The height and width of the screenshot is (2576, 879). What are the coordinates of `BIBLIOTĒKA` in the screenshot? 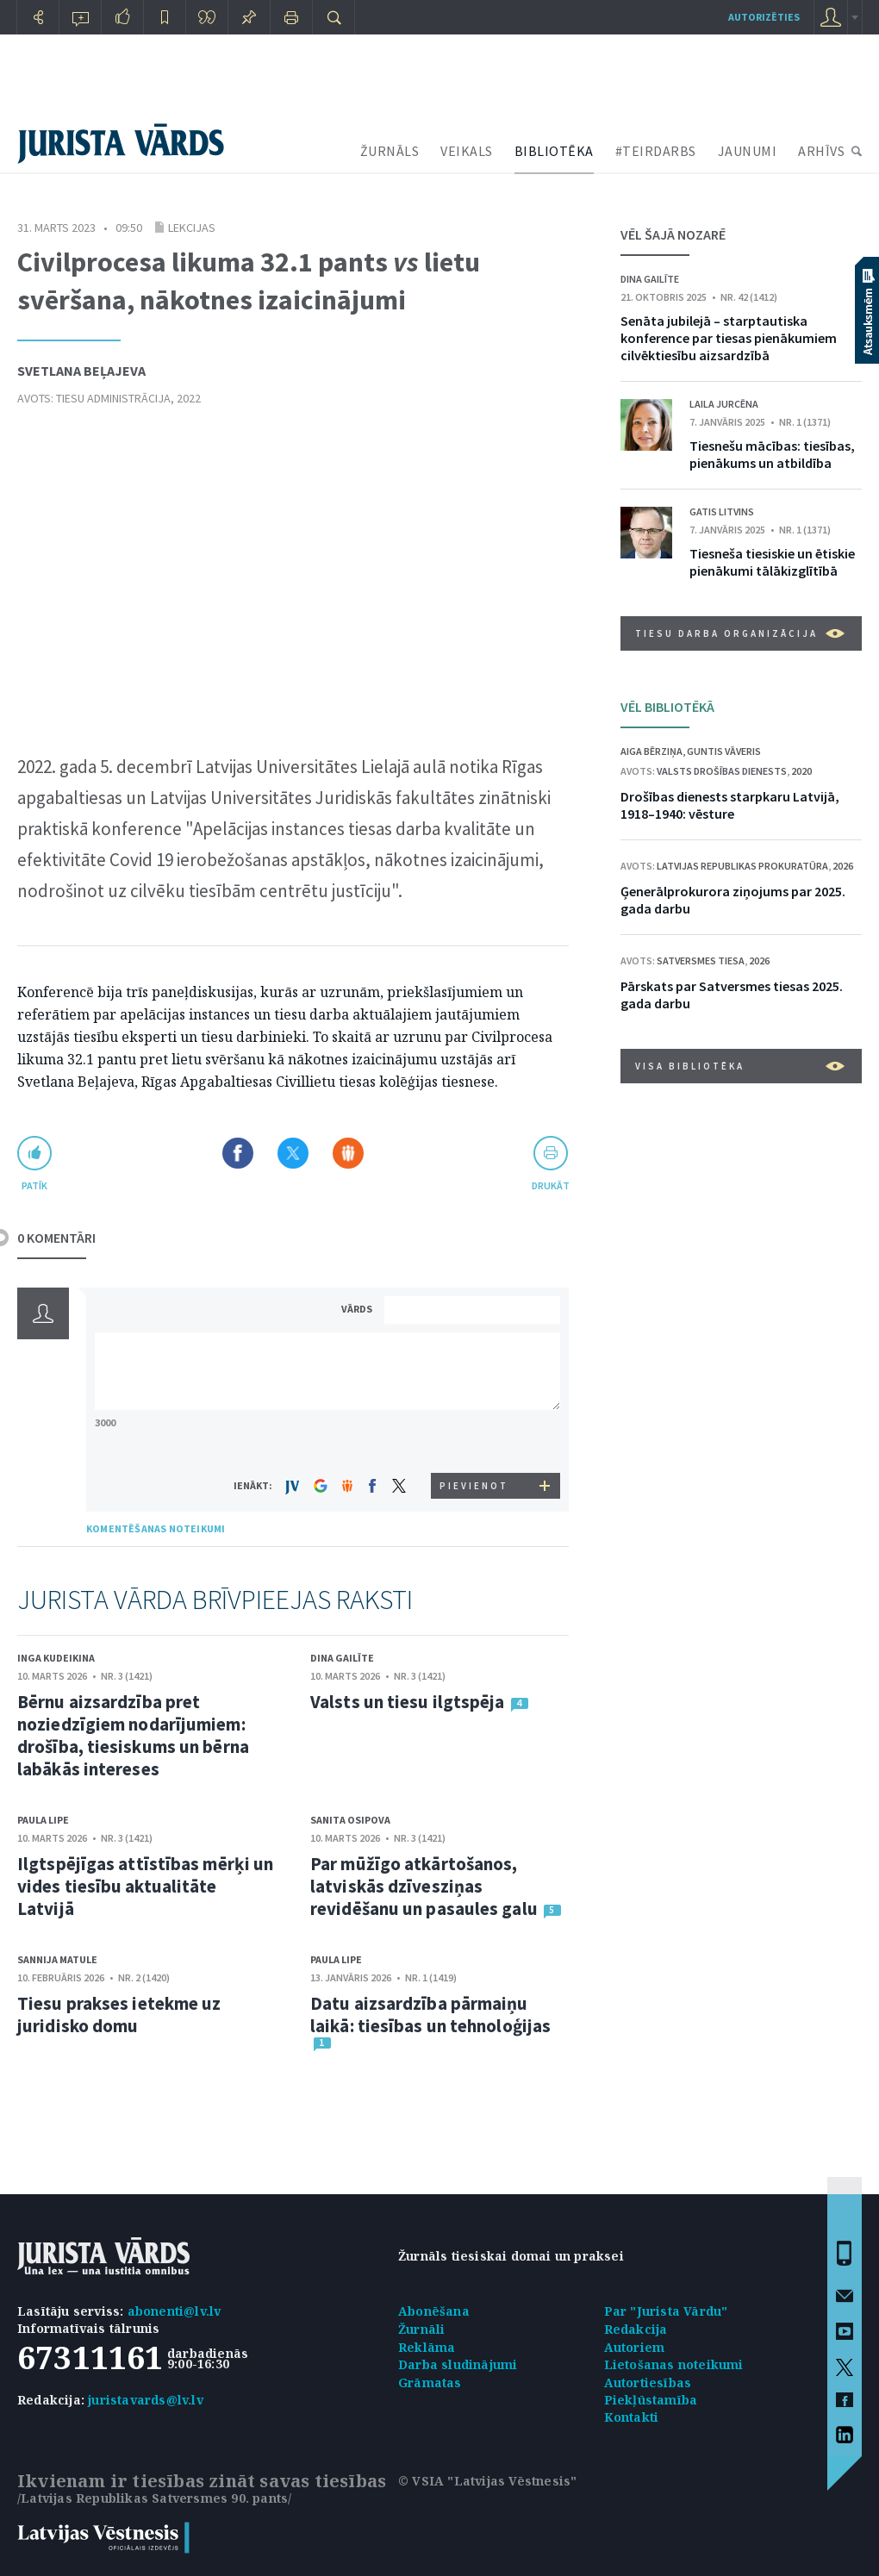 It's located at (554, 150).